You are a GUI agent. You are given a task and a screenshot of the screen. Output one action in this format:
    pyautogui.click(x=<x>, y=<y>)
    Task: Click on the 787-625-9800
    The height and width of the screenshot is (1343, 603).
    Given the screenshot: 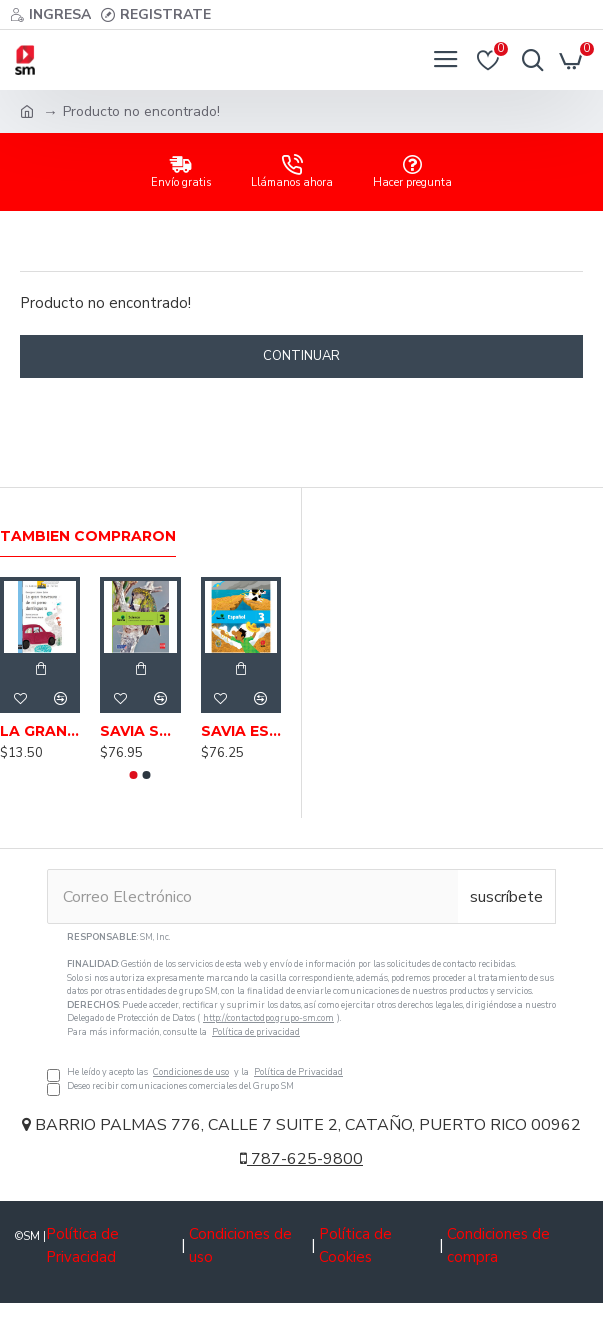 What is the action you would take?
    pyautogui.click(x=301, y=1159)
    